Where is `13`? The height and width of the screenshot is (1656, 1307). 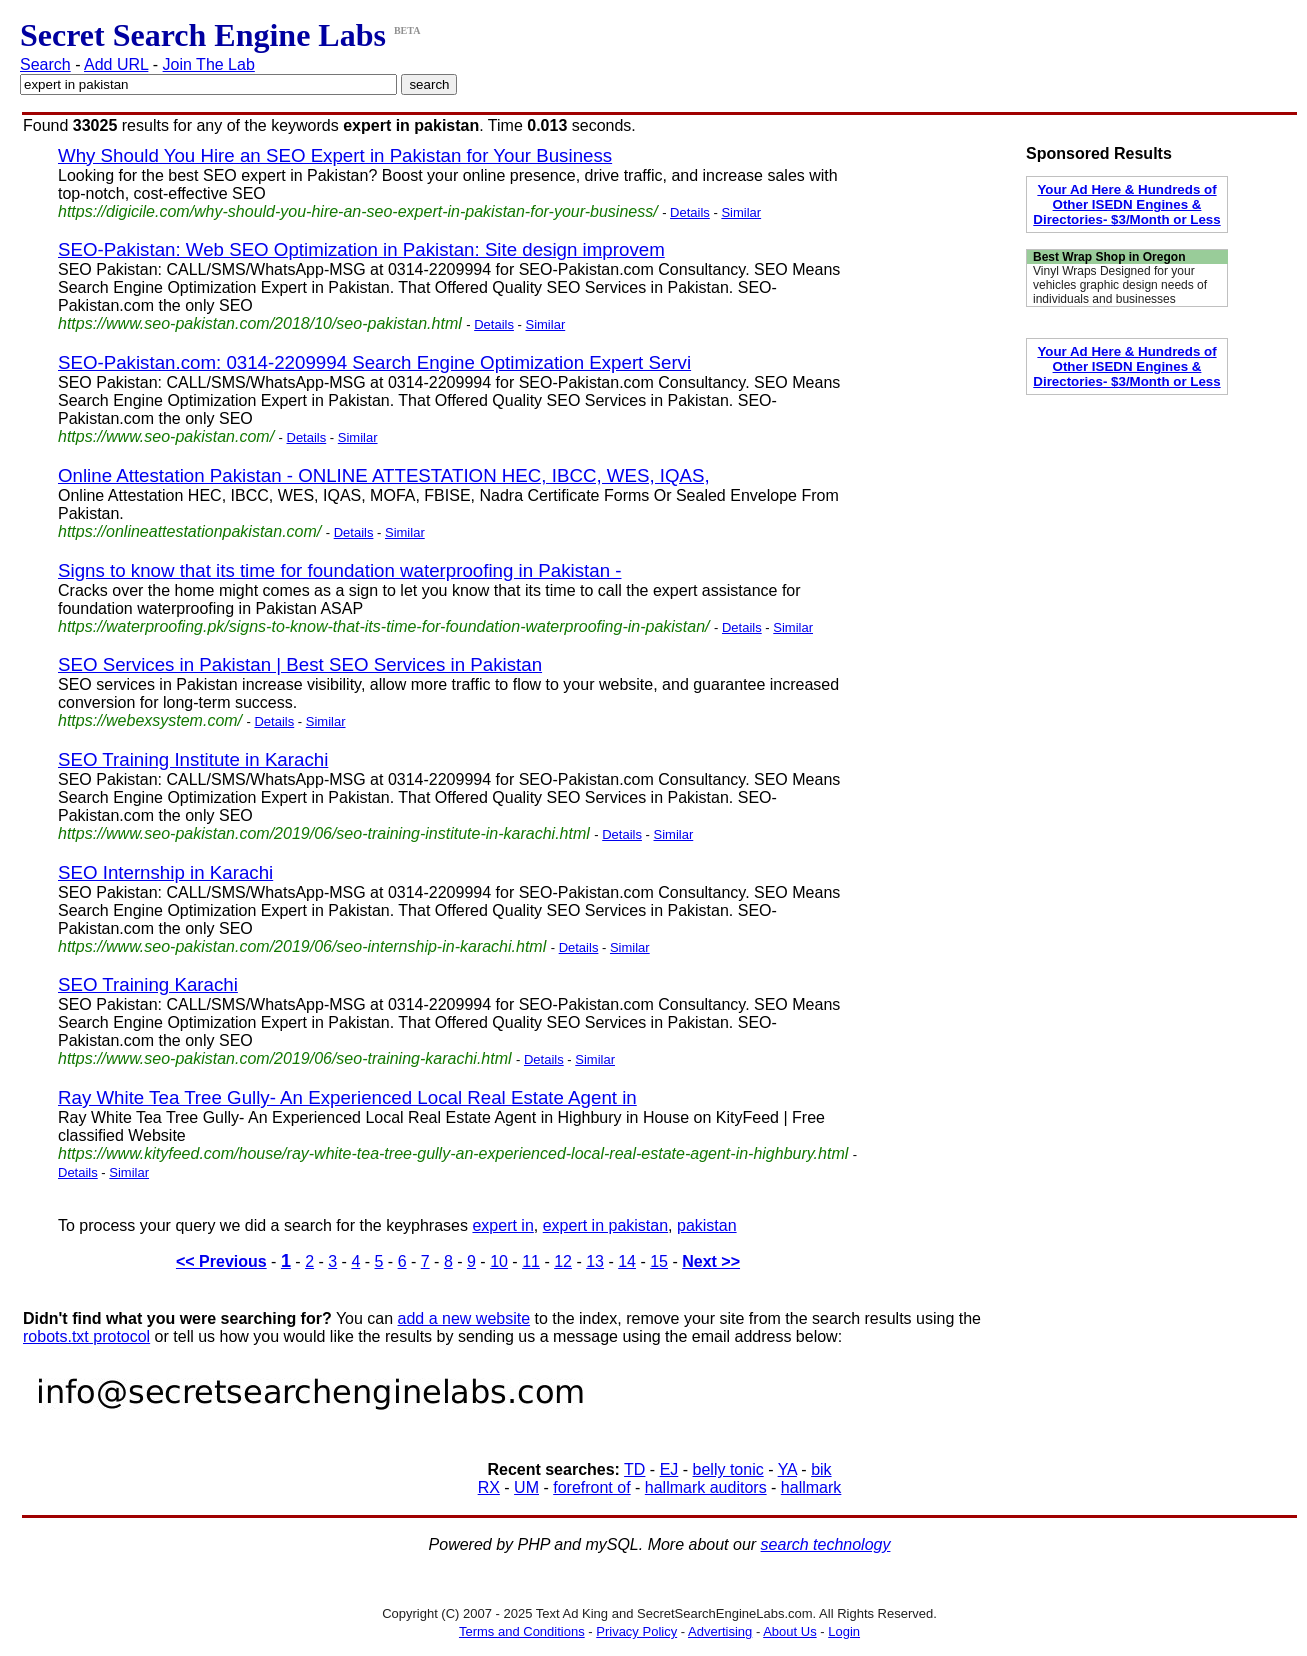 13 is located at coordinates (595, 1261).